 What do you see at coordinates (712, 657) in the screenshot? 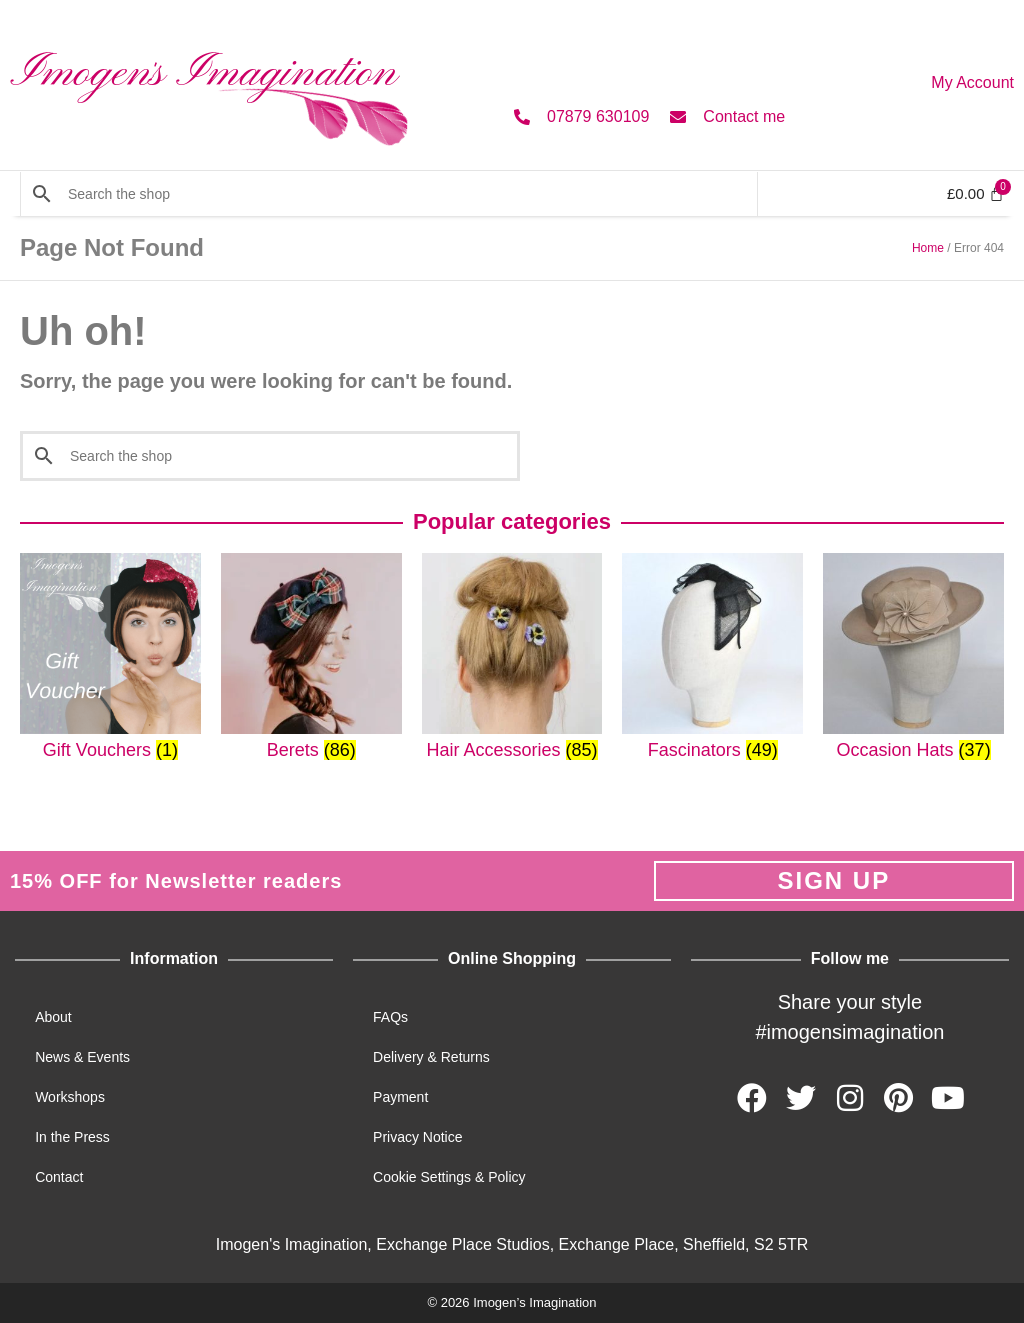
I see `[Visit product category Fascinators]` at bounding box center [712, 657].